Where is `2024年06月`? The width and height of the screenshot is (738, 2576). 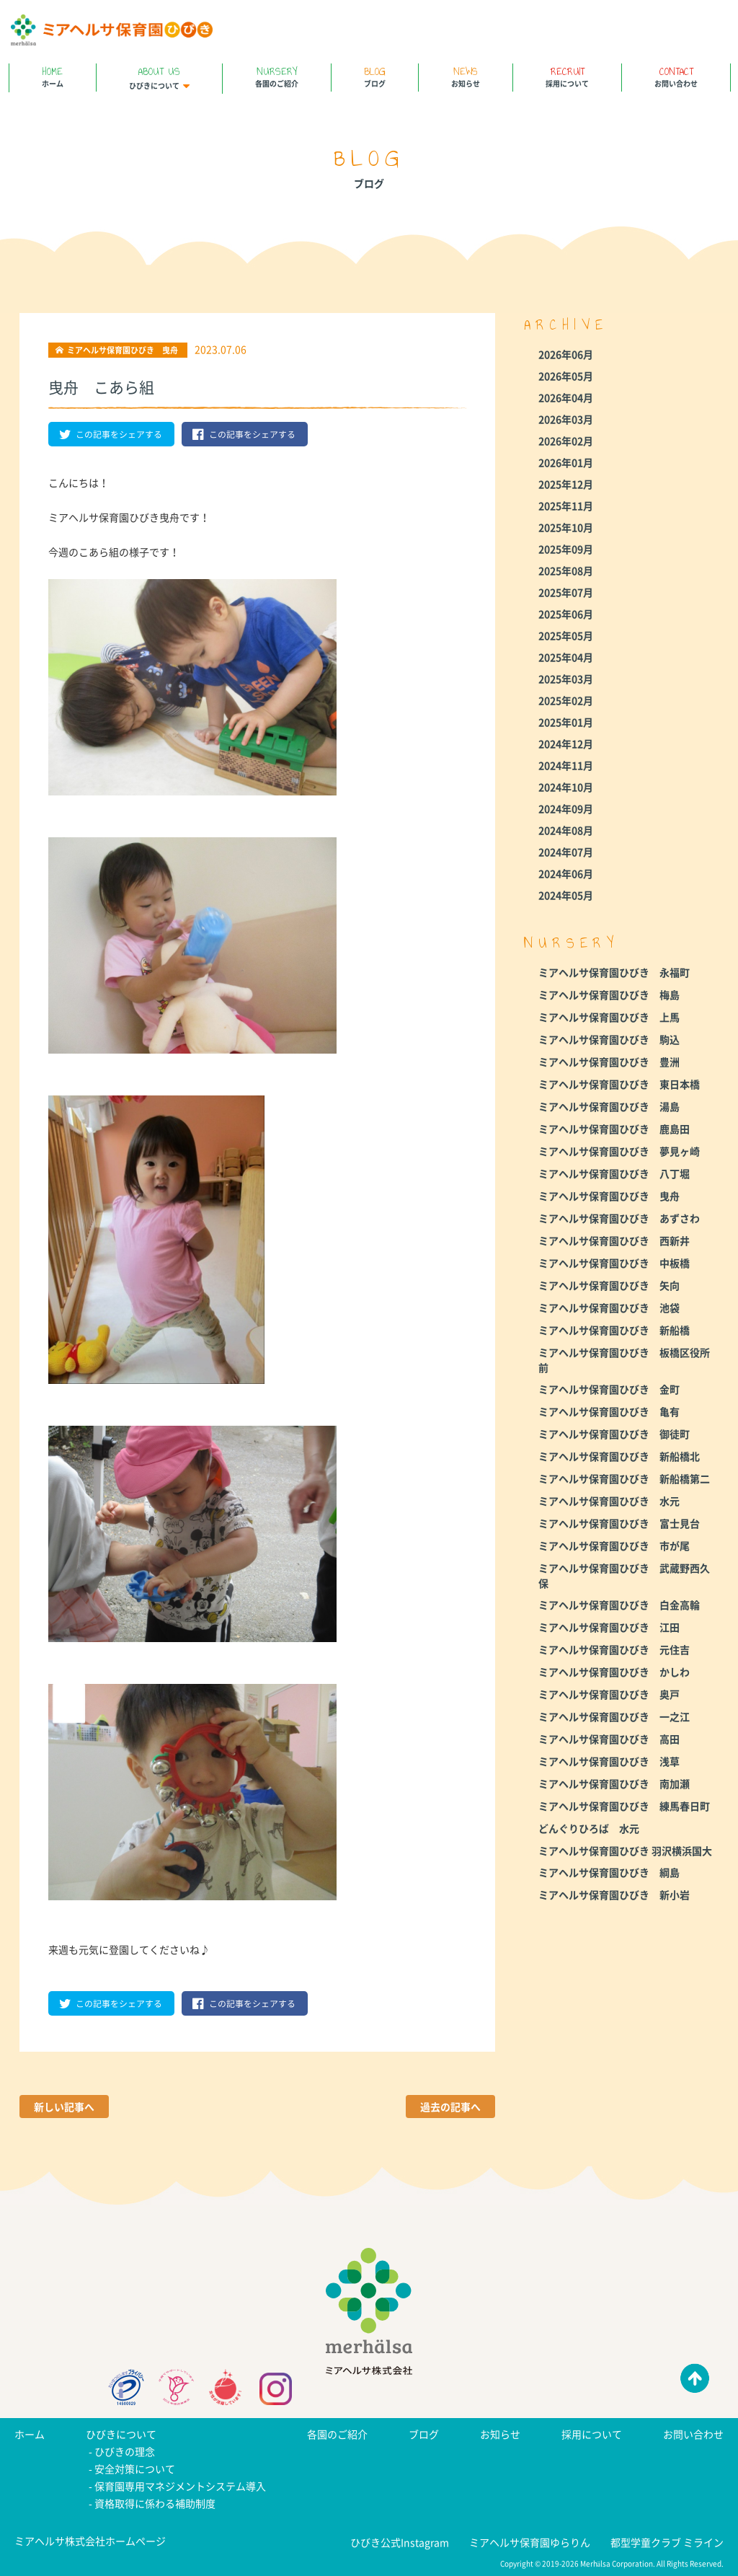
2024年06月 is located at coordinates (565, 873).